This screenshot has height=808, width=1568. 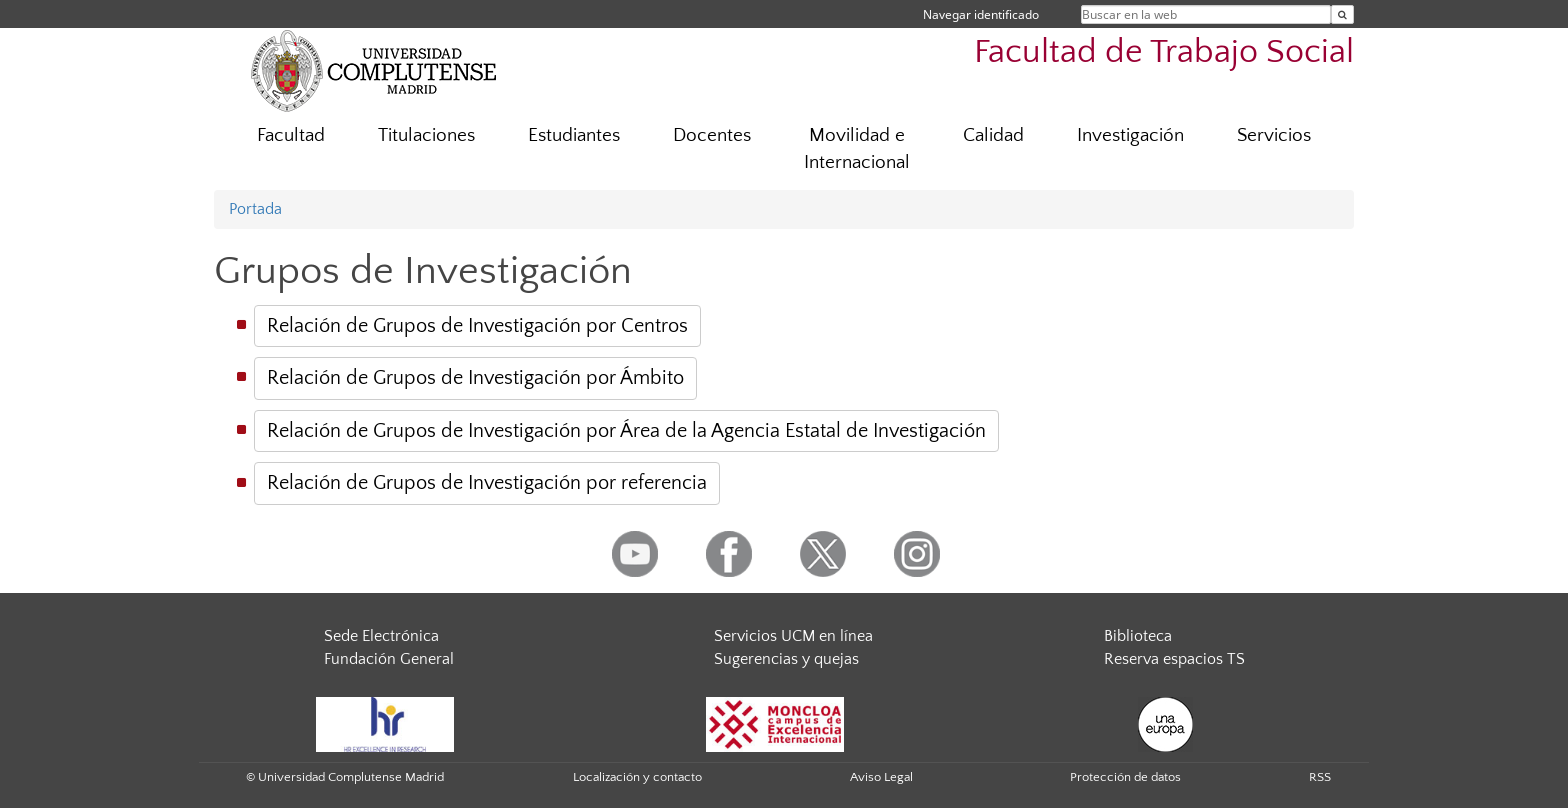 What do you see at coordinates (381, 636) in the screenshot?
I see `Sede Electrónica` at bounding box center [381, 636].